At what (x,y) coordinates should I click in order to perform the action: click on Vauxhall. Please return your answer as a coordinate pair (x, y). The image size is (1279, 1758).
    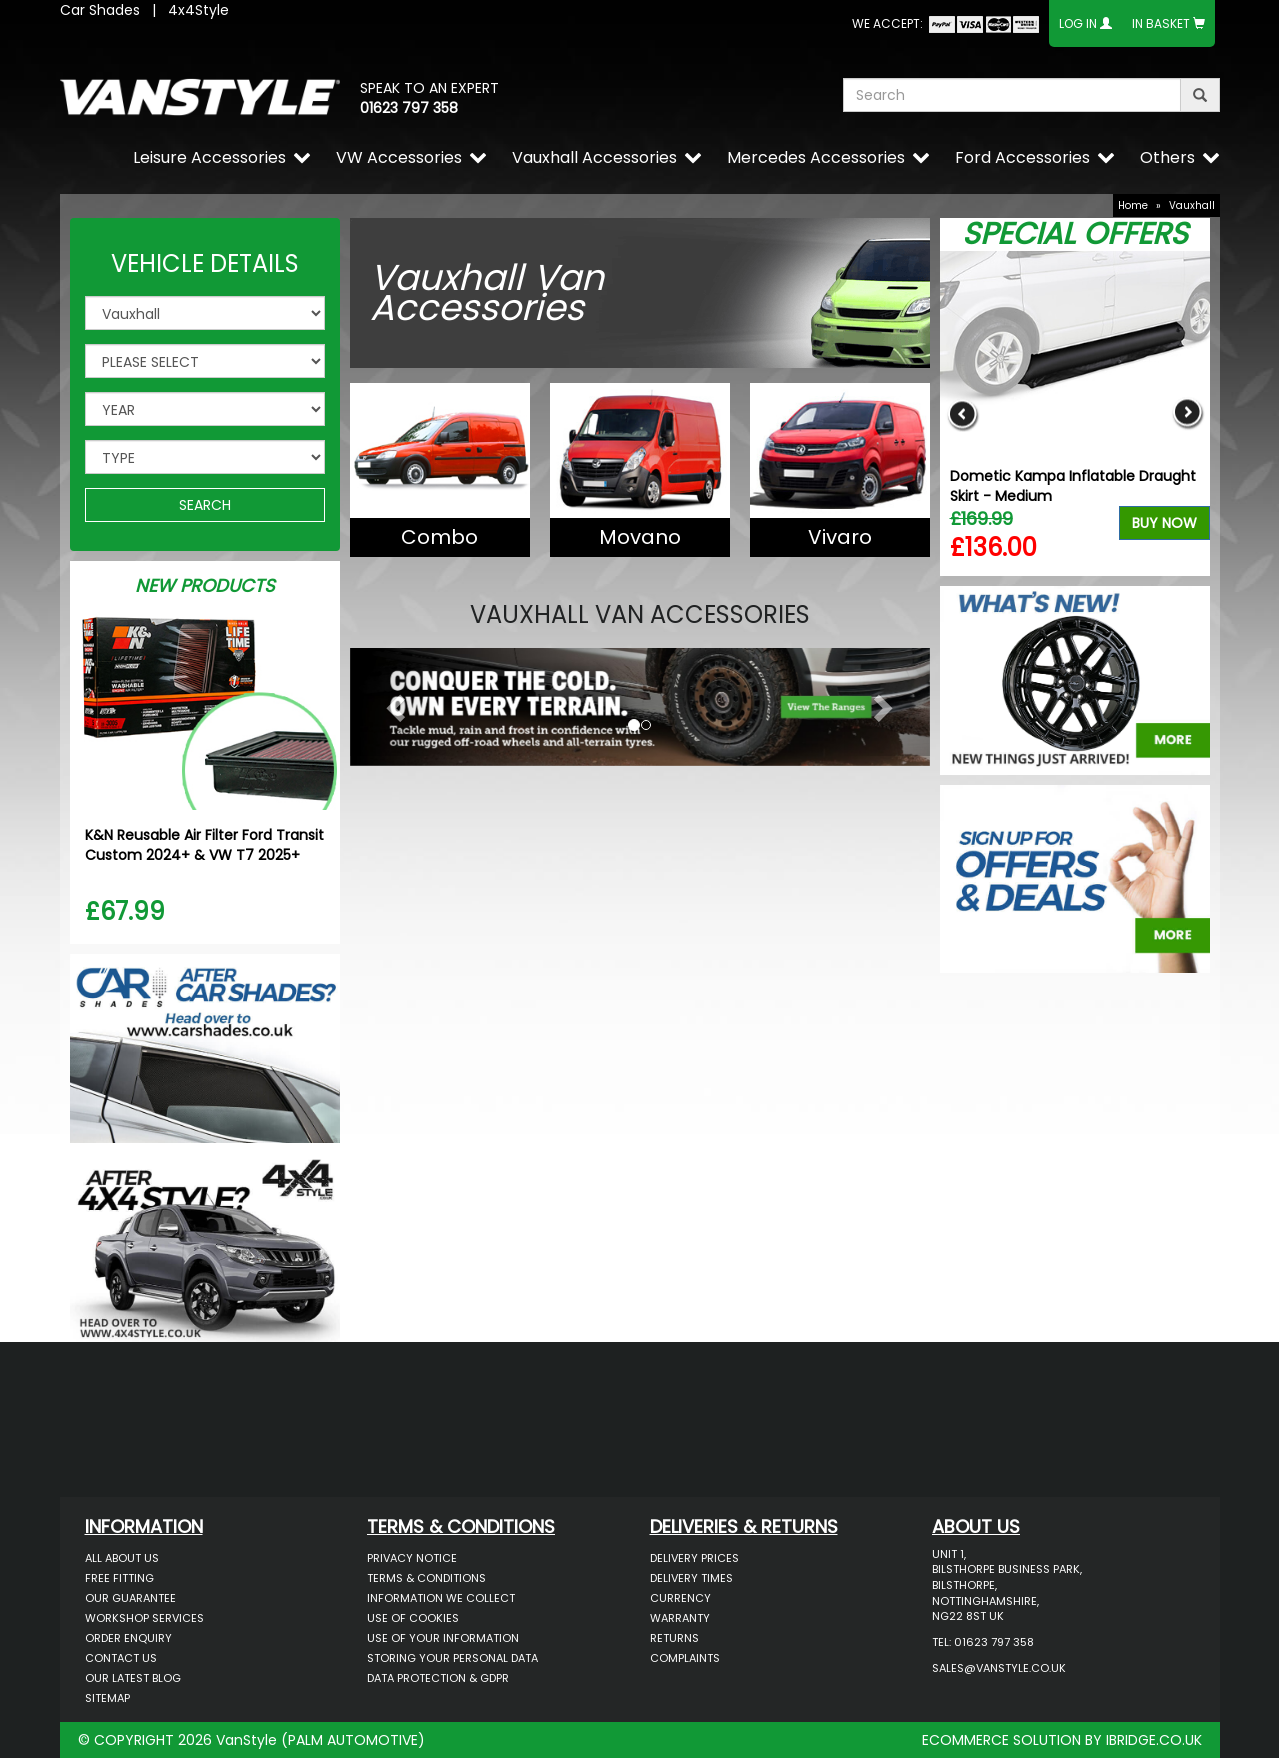
    Looking at the image, I should click on (1192, 205).